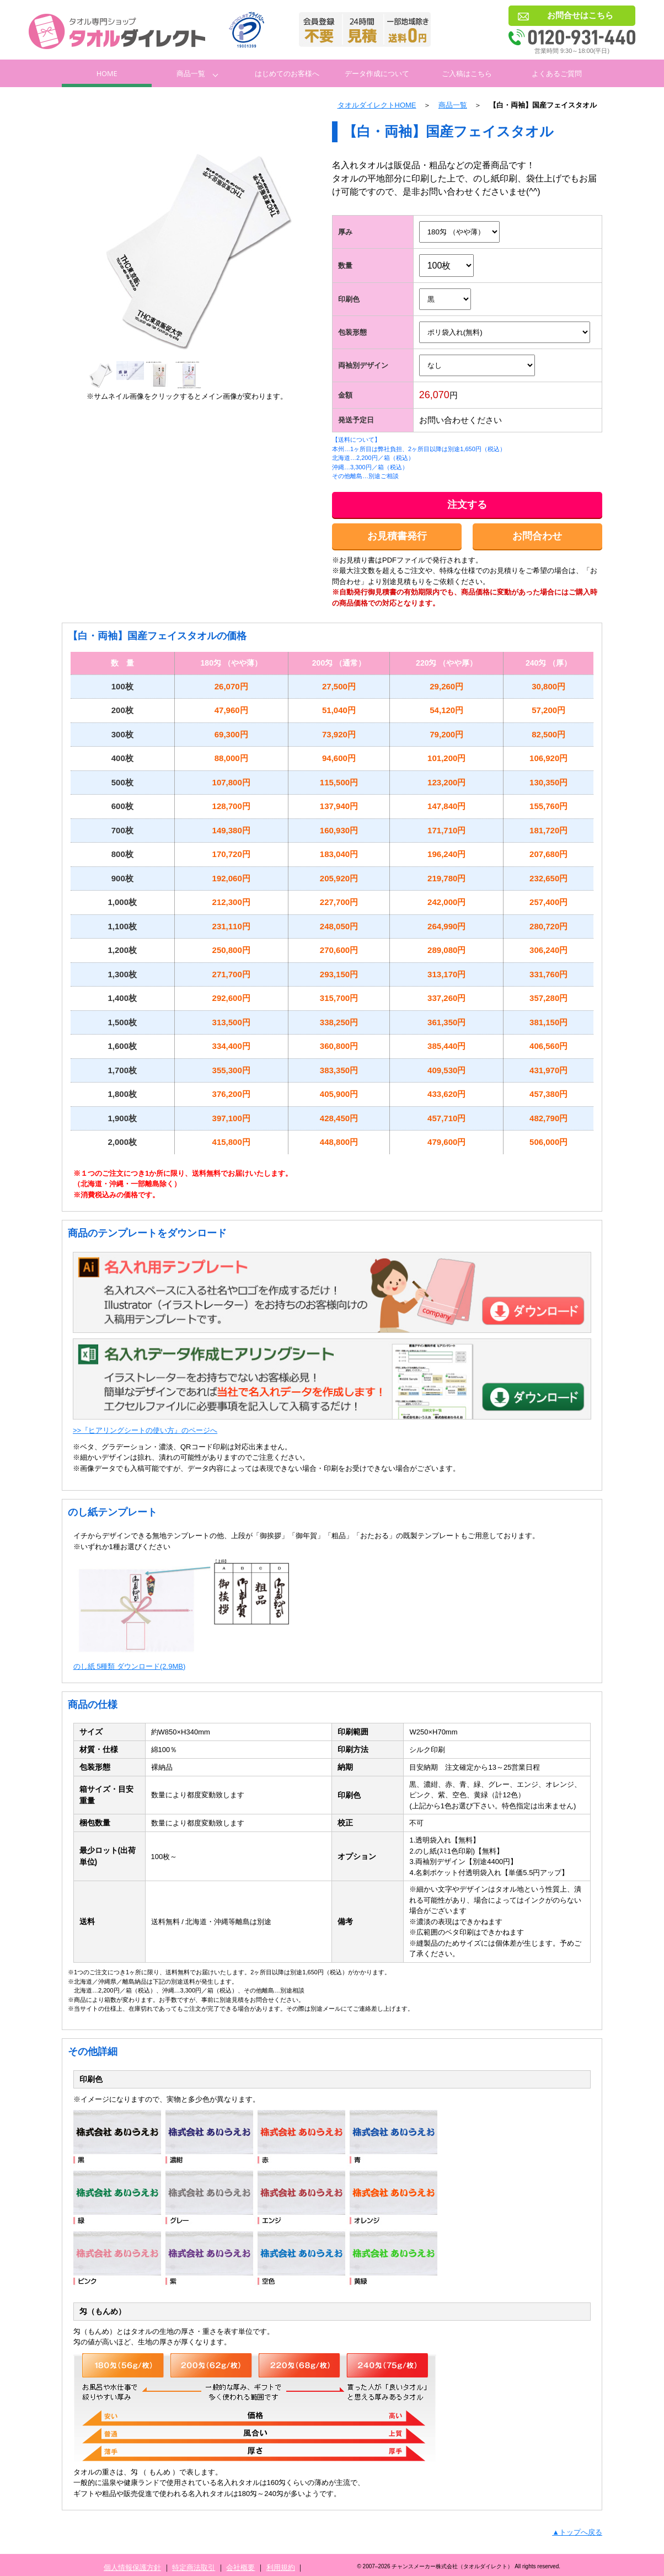 The height and width of the screenshot is (2576, 664). Describe the element at coordinates (377, 73) in the screenshot. I see `データ作成について` at that location.